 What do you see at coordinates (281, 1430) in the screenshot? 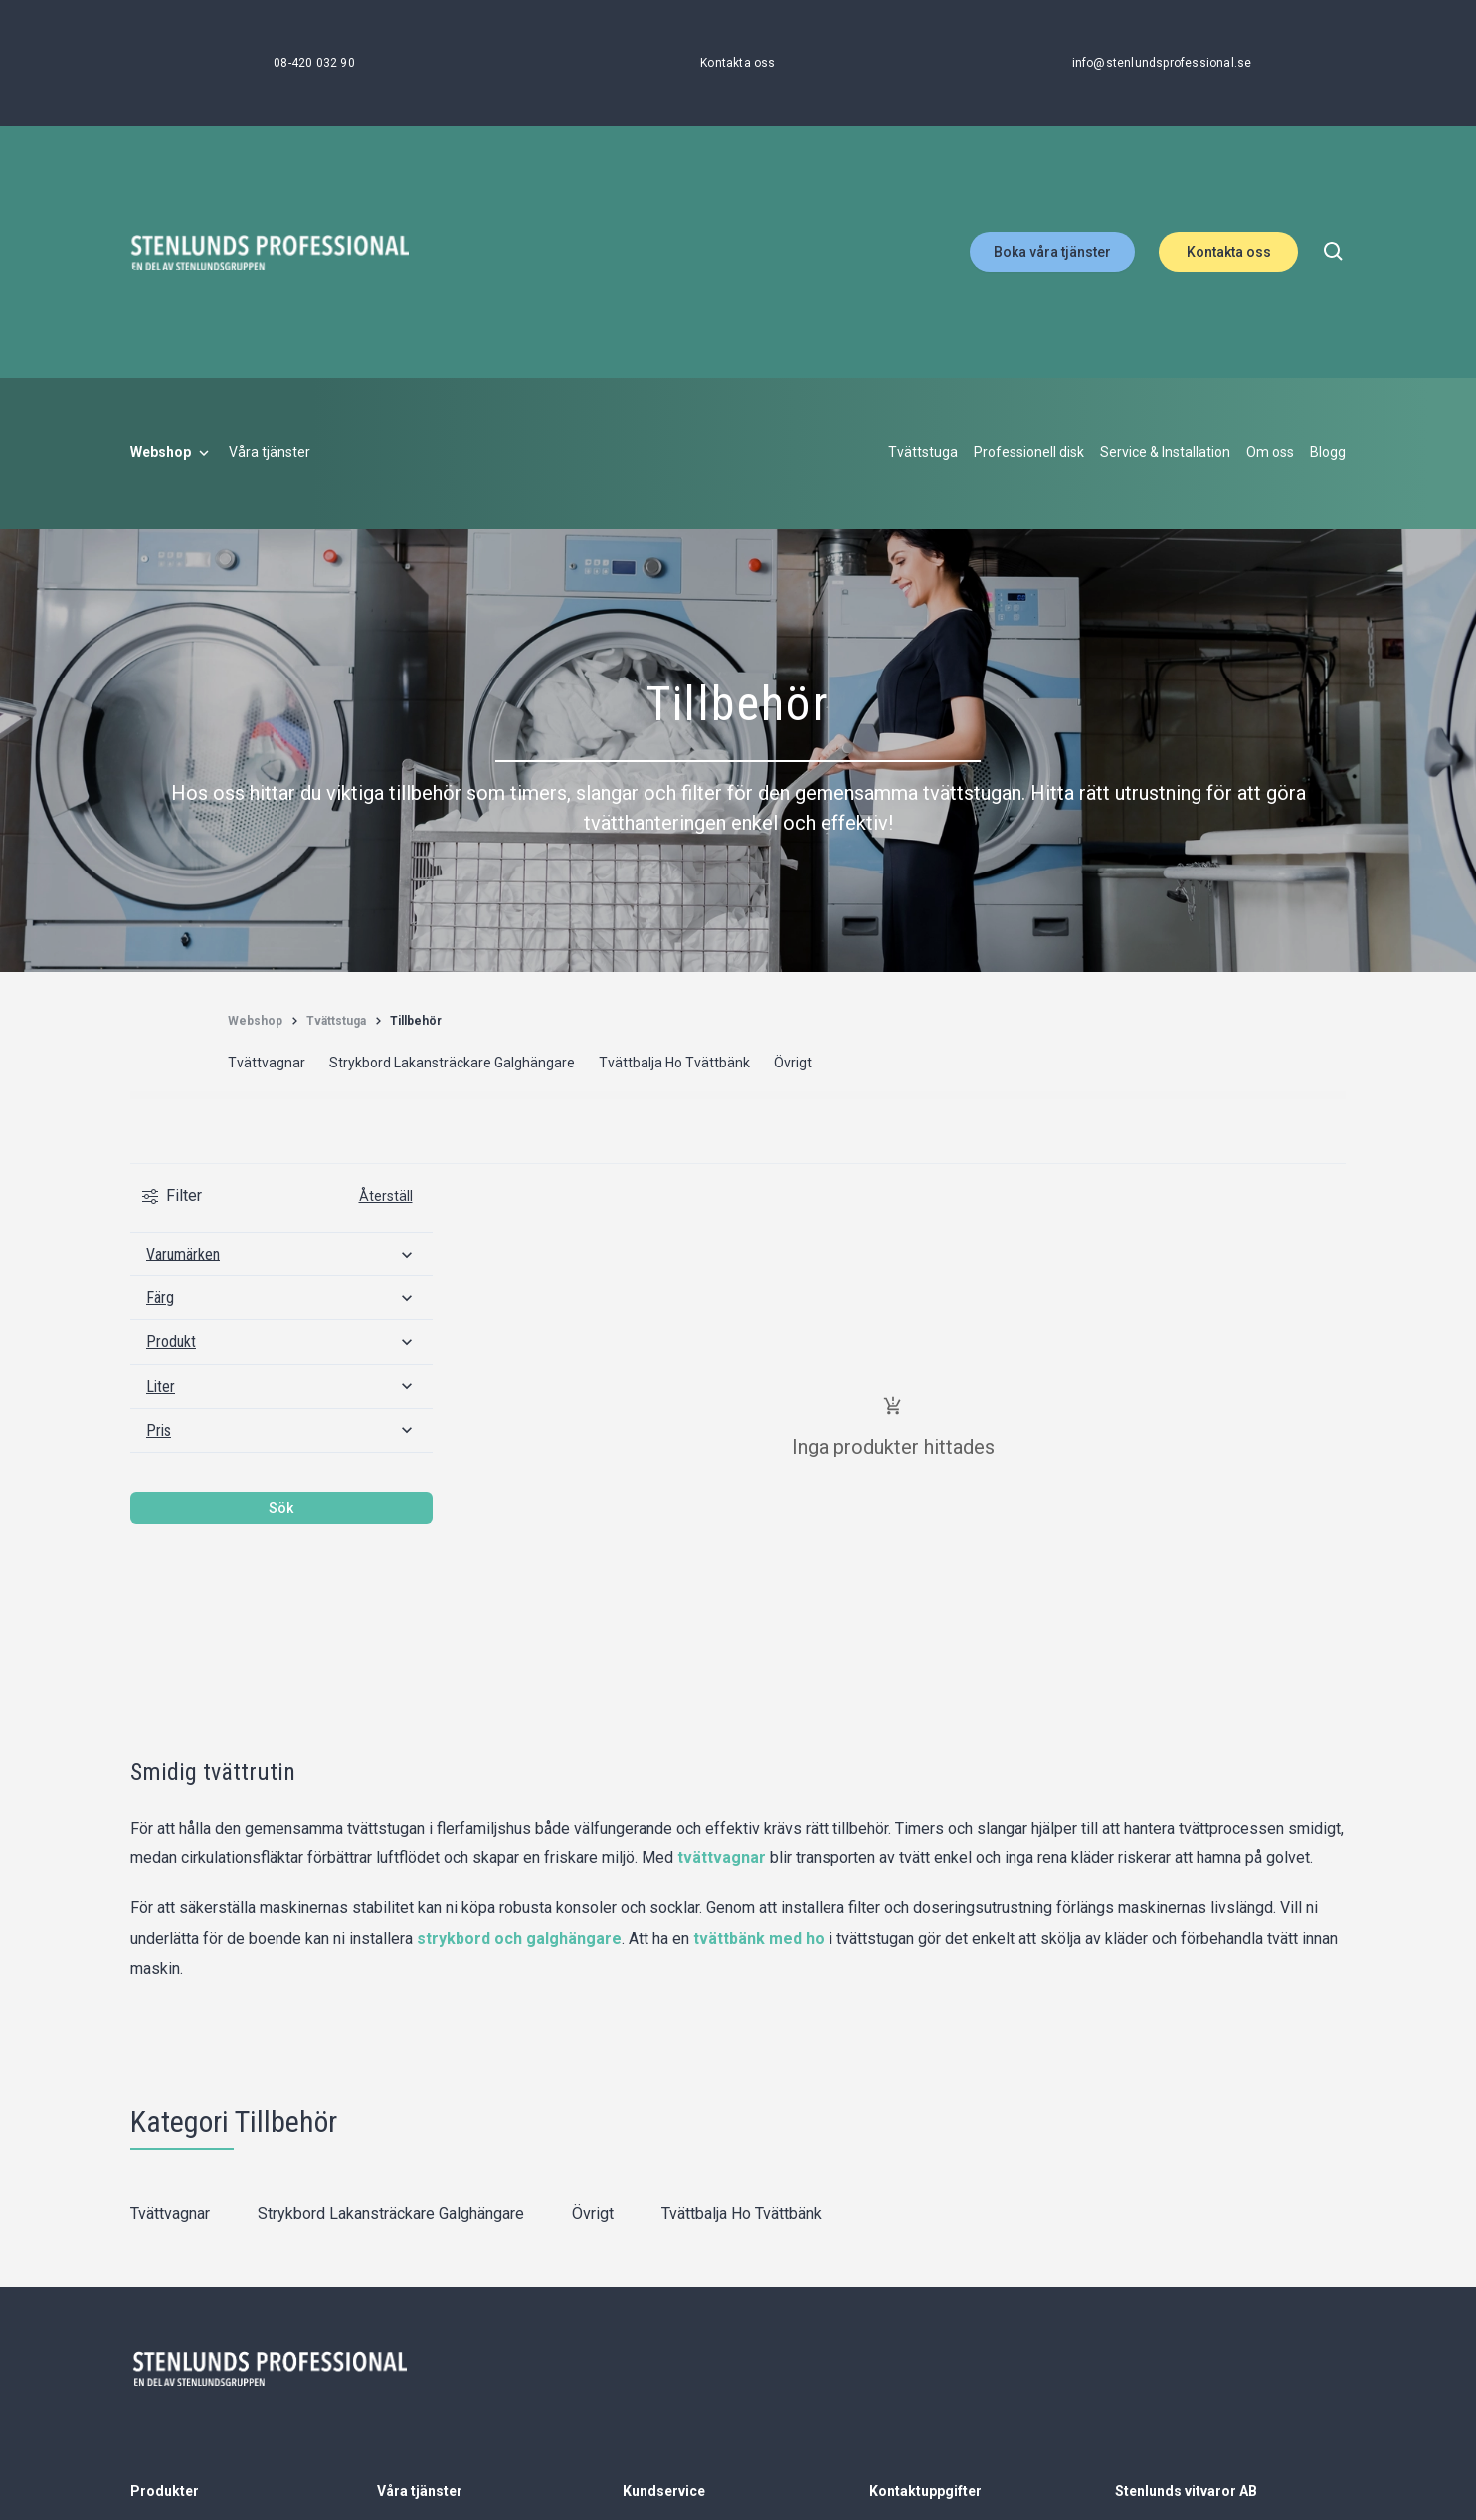
I see `[Pris]` at bounding box center [281, 1430].